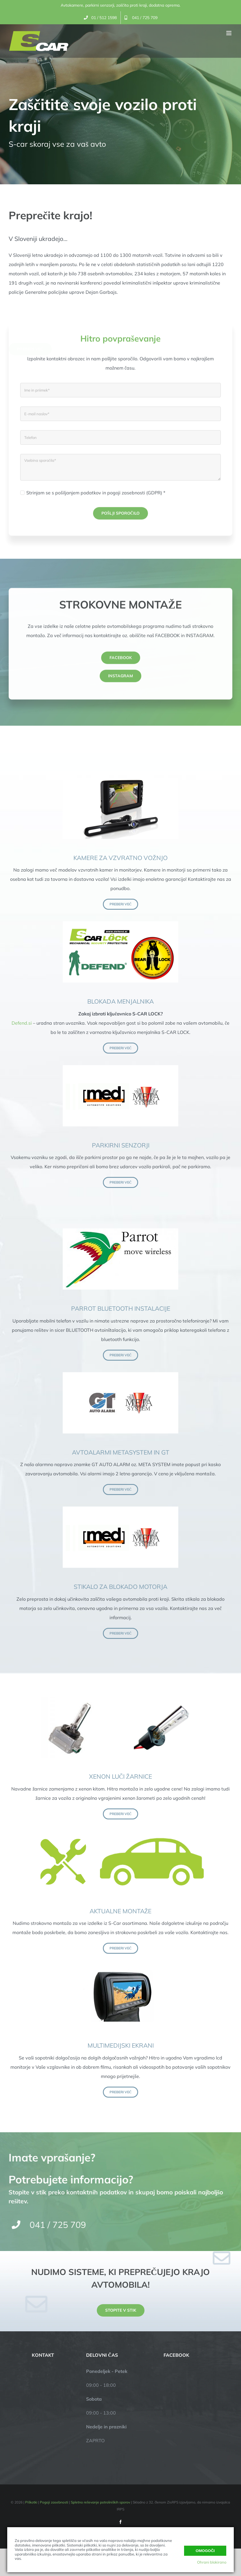 The image size is (241, 2576). What do you see at coordinates (100, 2502) in the screenshot?
I see `Spletno reševanje potrošniških sporov` at bounding box center [100, 2502].